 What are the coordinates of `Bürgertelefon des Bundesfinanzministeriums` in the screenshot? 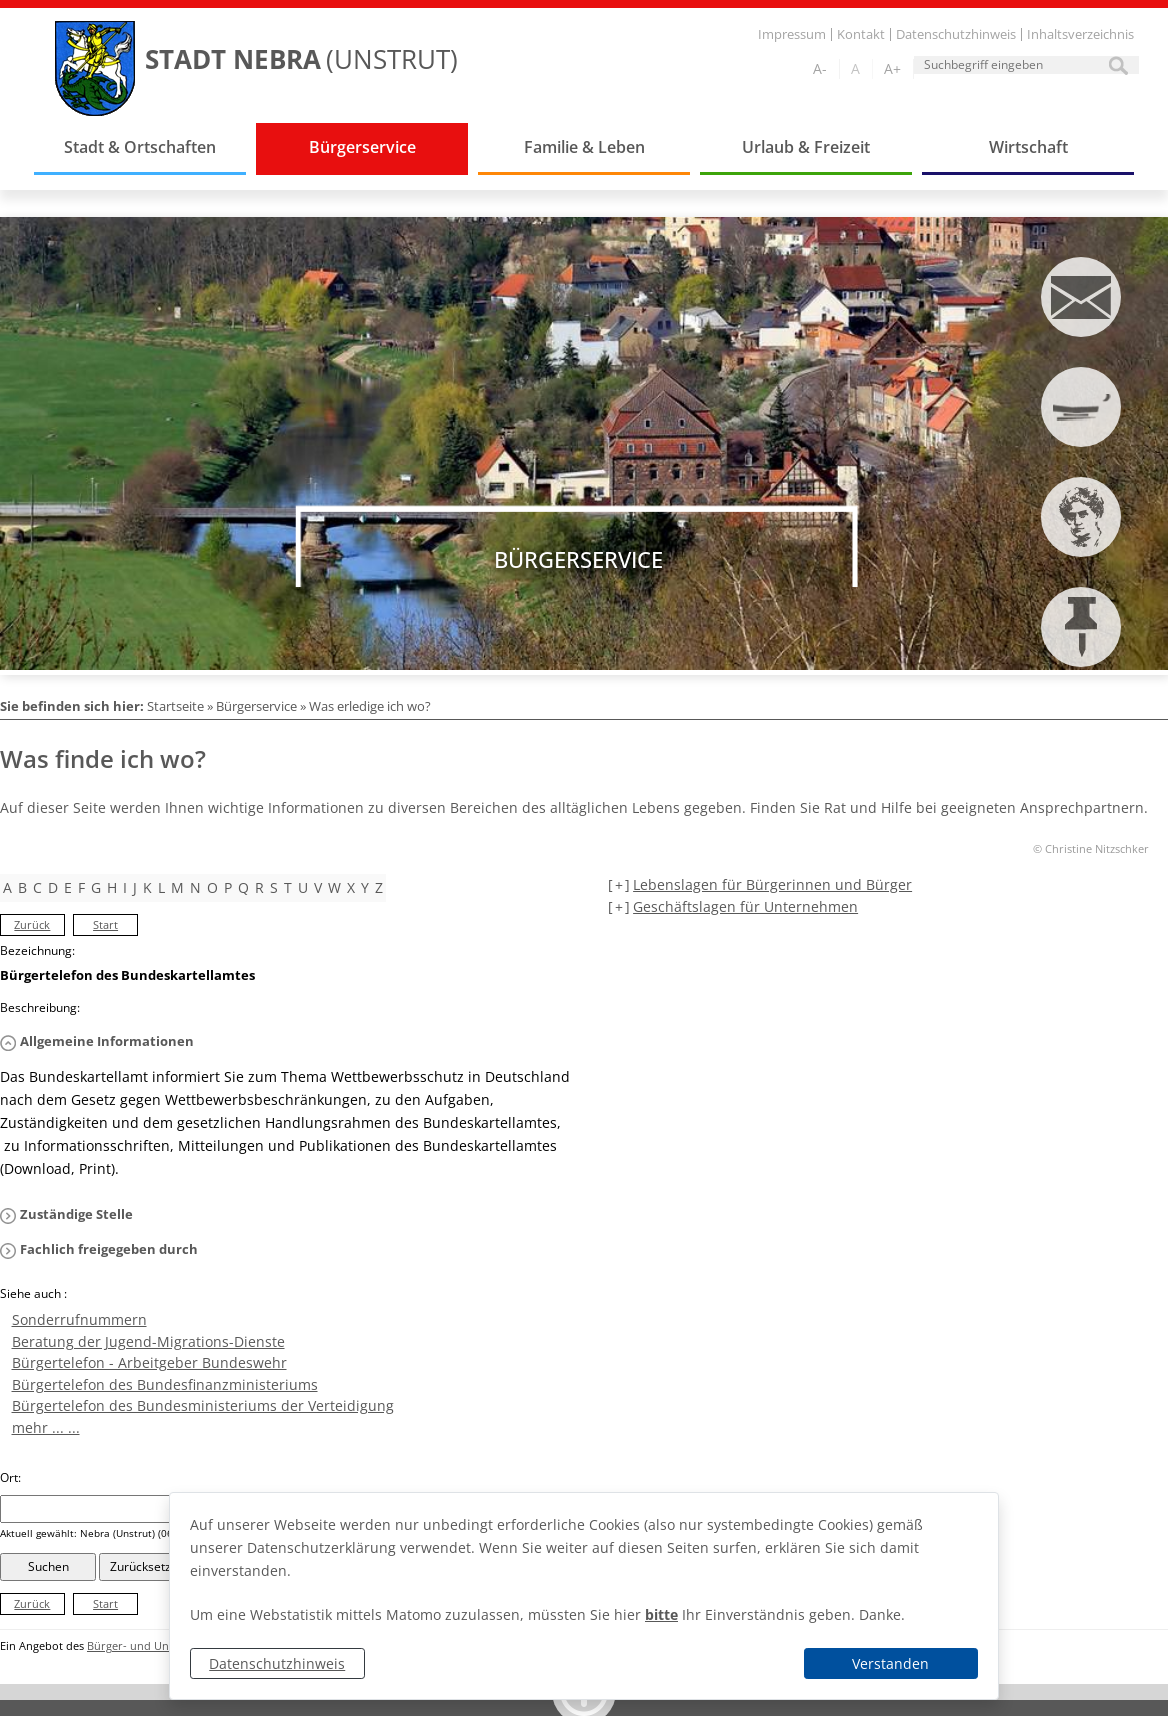 It's located at (165, 1384).